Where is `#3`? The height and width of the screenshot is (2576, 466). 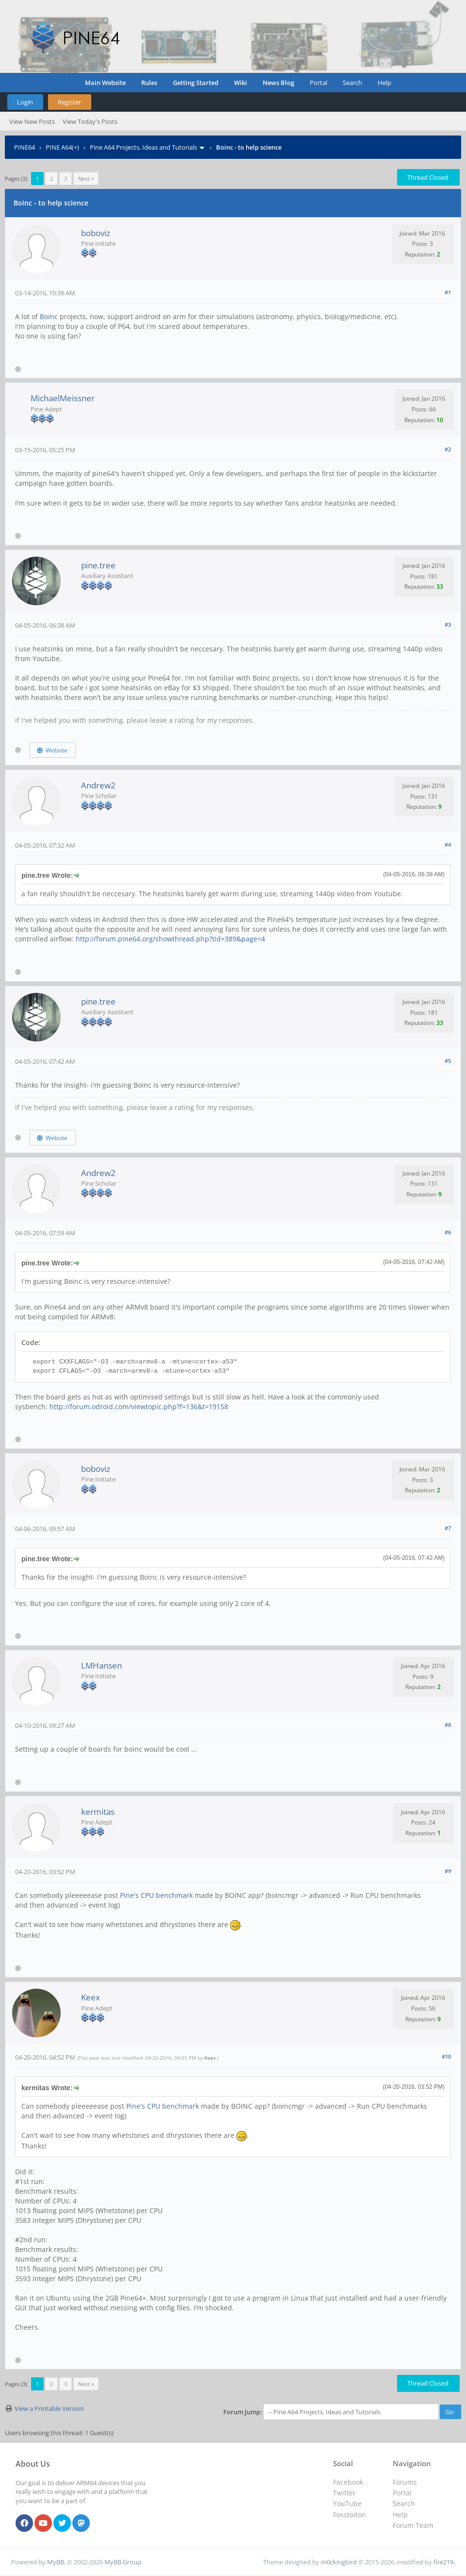
#3 is located at coordinates (448, 624).